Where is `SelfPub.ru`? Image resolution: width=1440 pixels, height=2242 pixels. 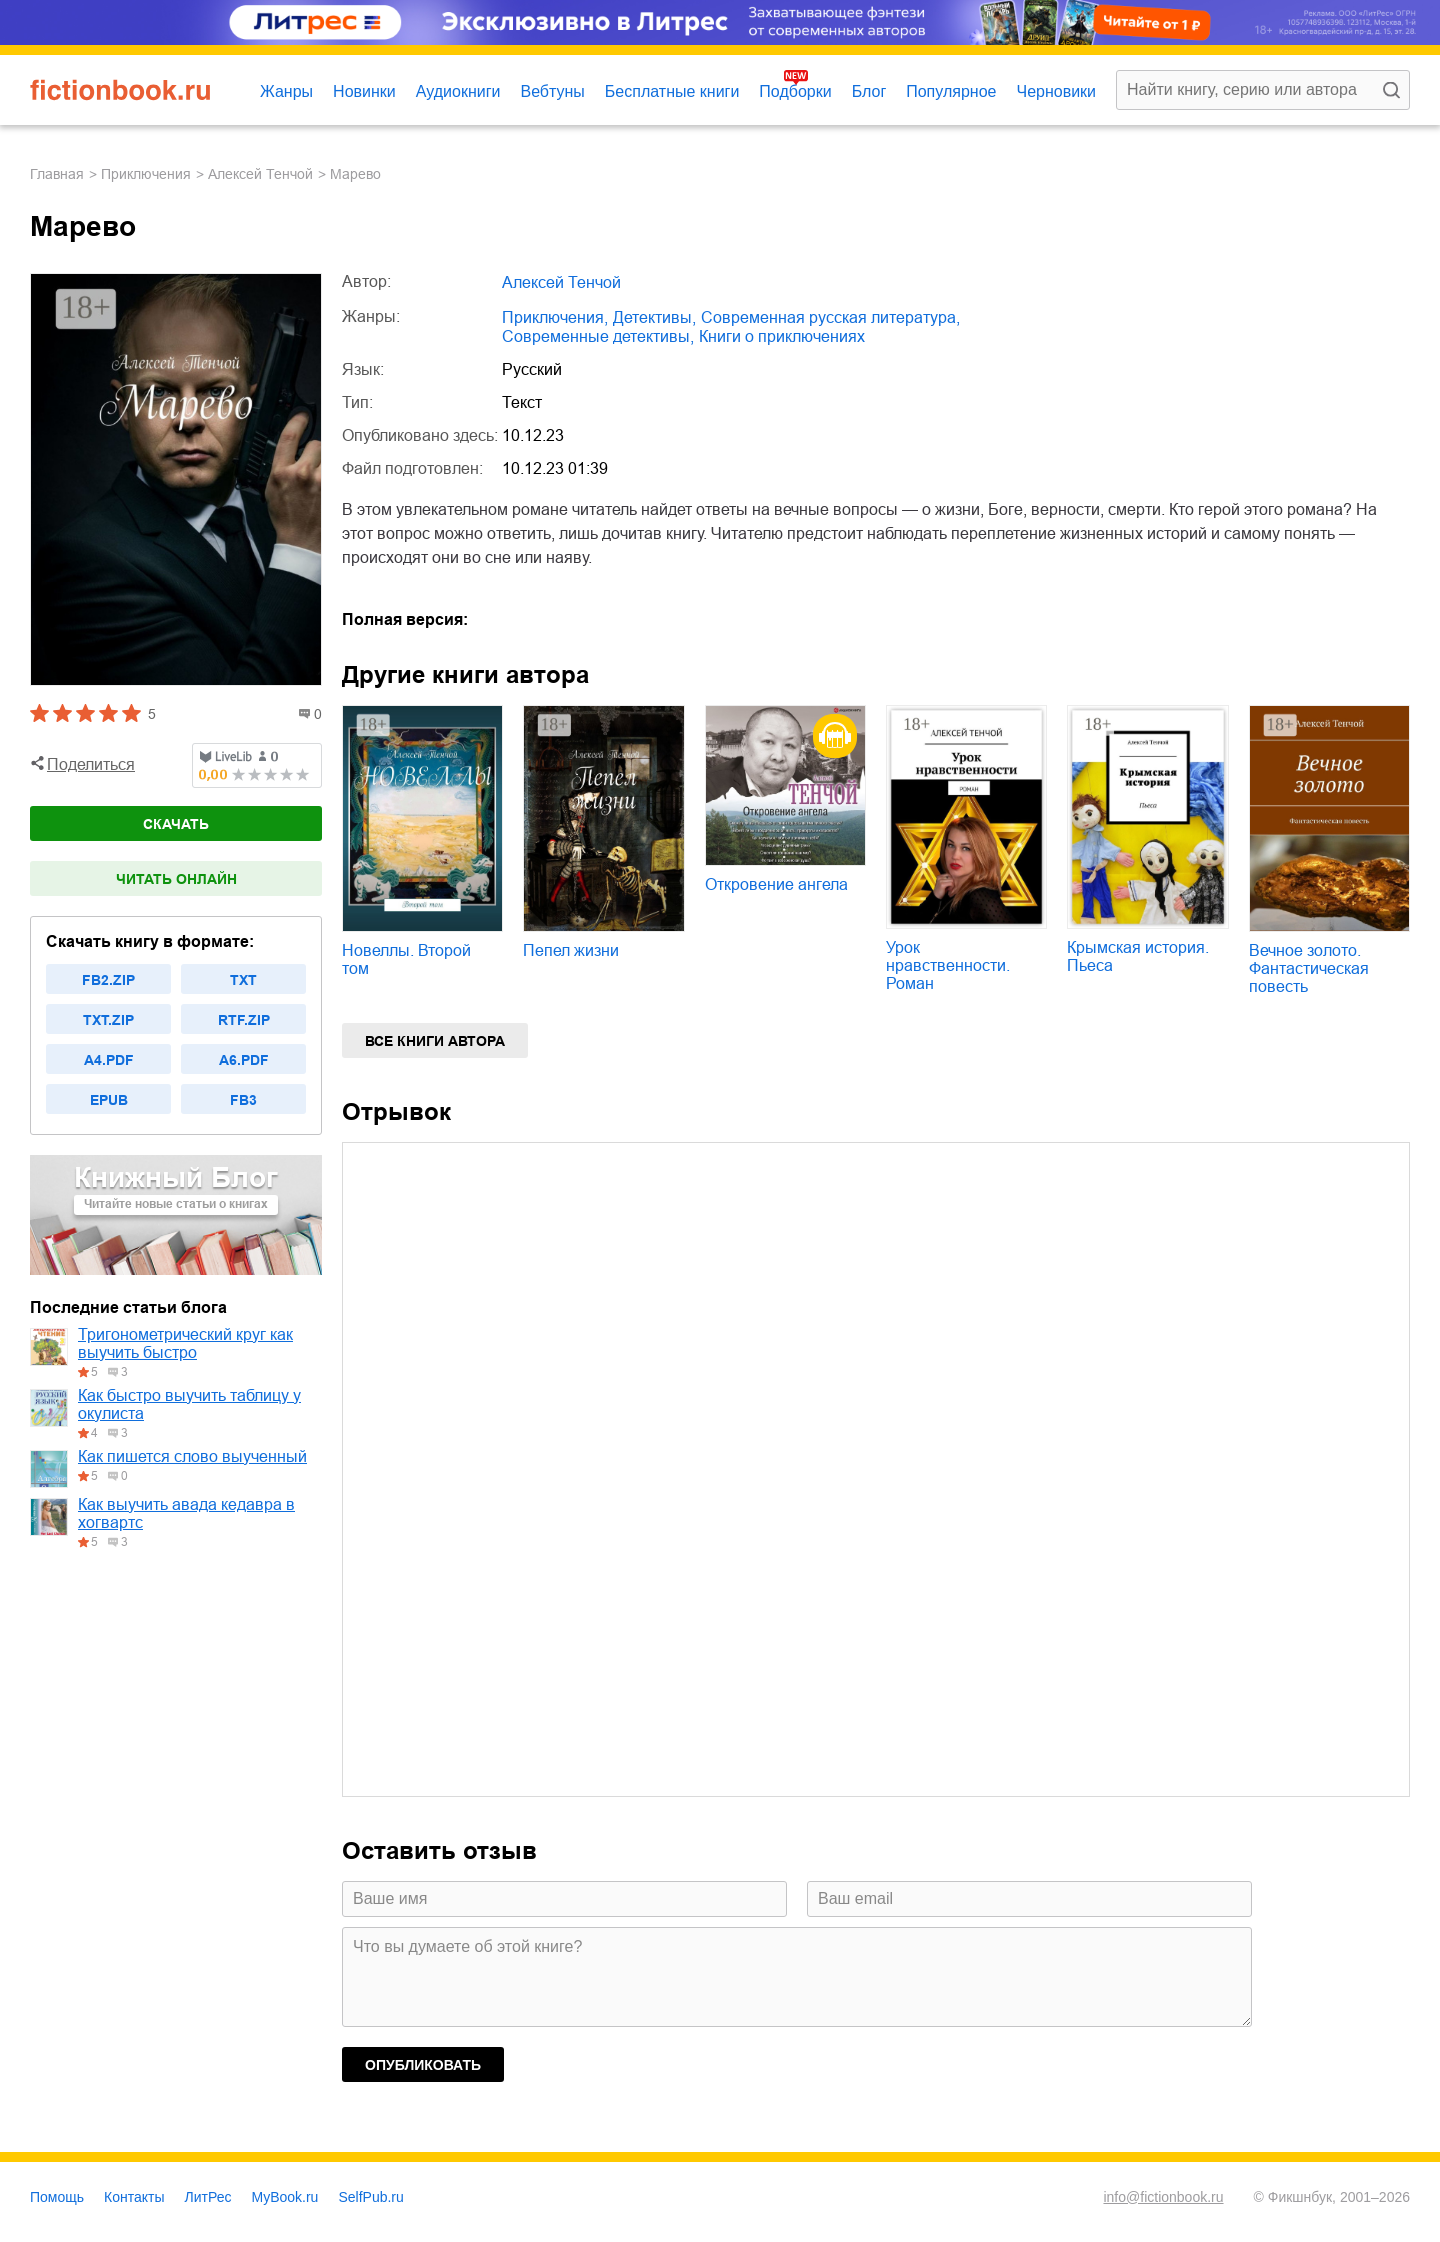 SelfPub.ru is located at coordinates (370, 2197).